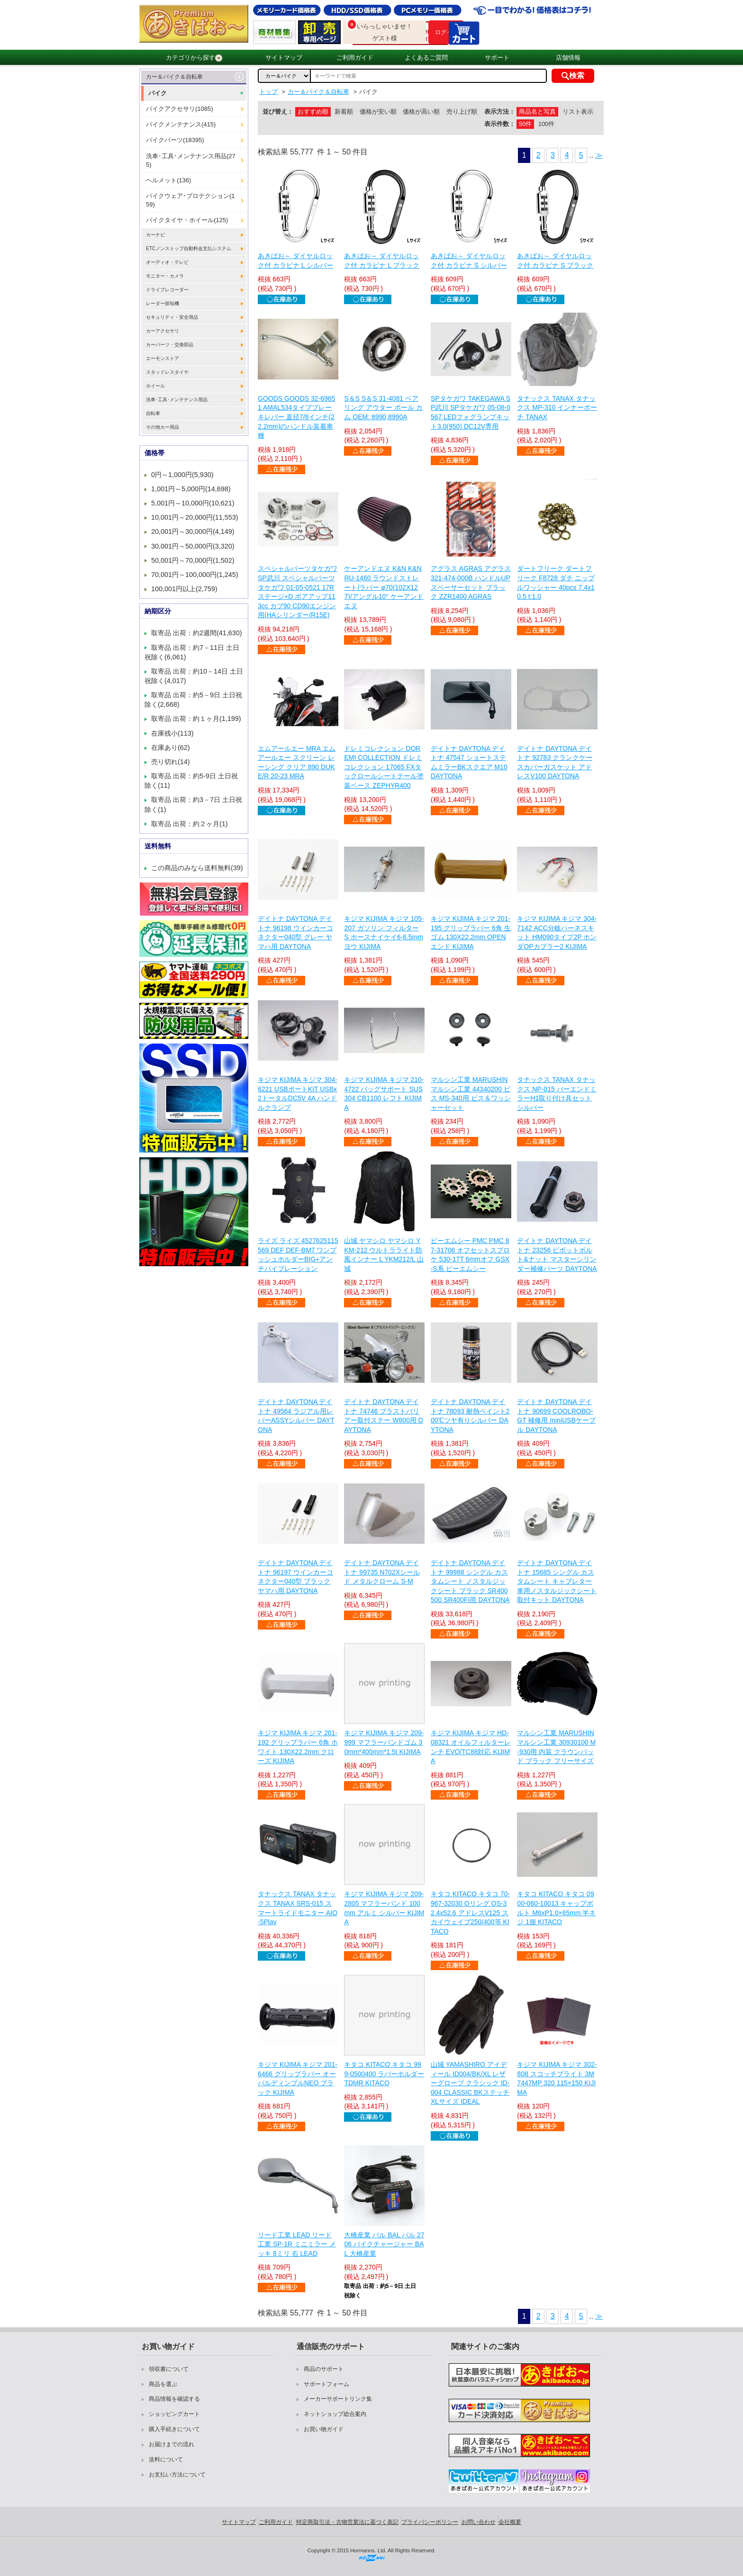  Describe the element at coordinates (557, 1254) in the screenshot. I see `デイトナ DAYTONA デイトナ 23256 ピボットボルト&ナット マスターシリンダー補修パーツ DAYTONA` at that location.